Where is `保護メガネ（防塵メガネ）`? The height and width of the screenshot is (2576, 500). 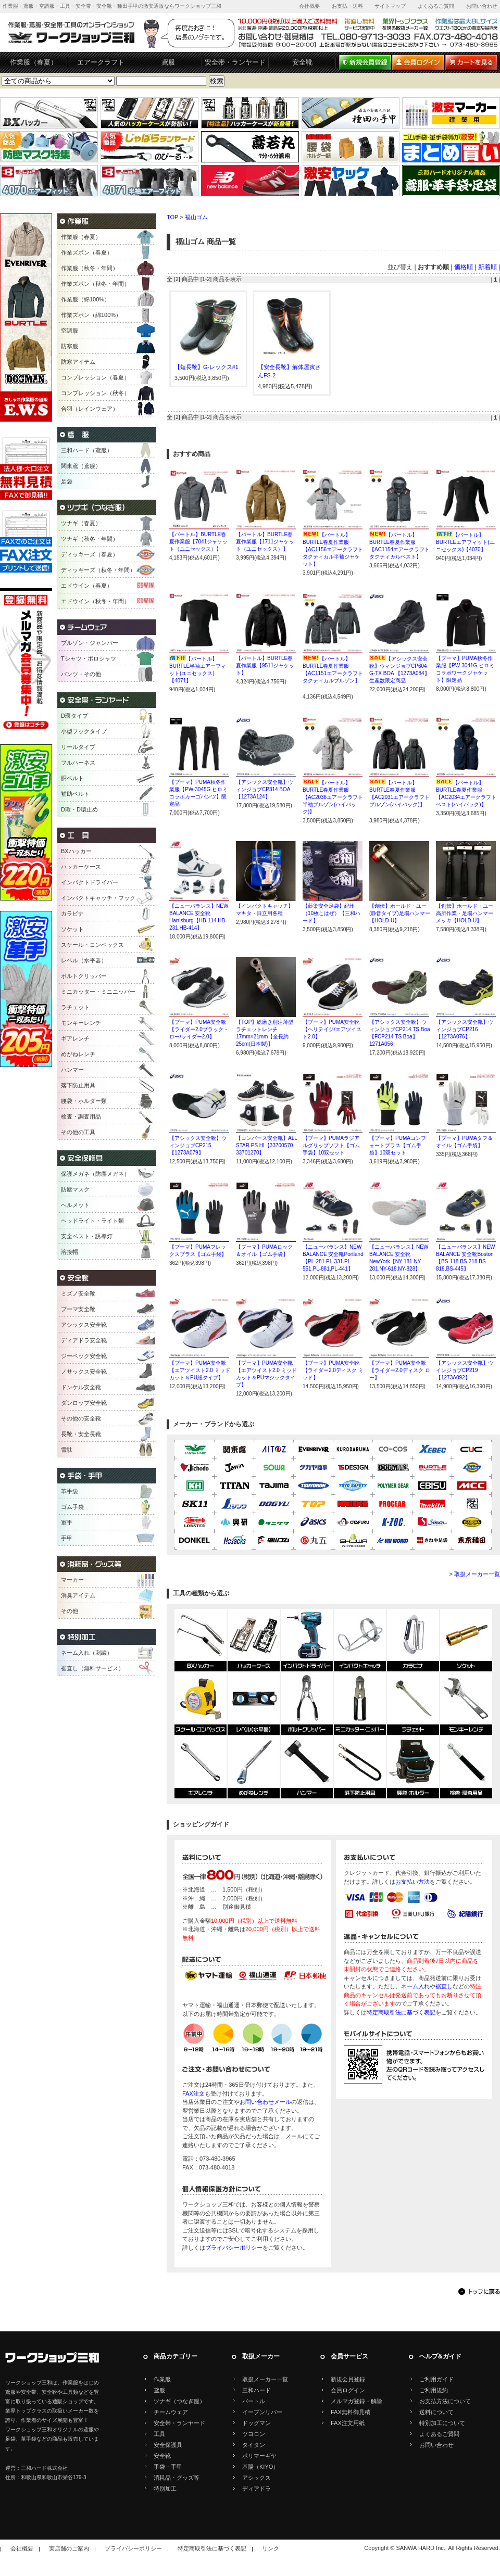
保護メガネ（防塵メガネ） is located at coordinates (95, 1174).